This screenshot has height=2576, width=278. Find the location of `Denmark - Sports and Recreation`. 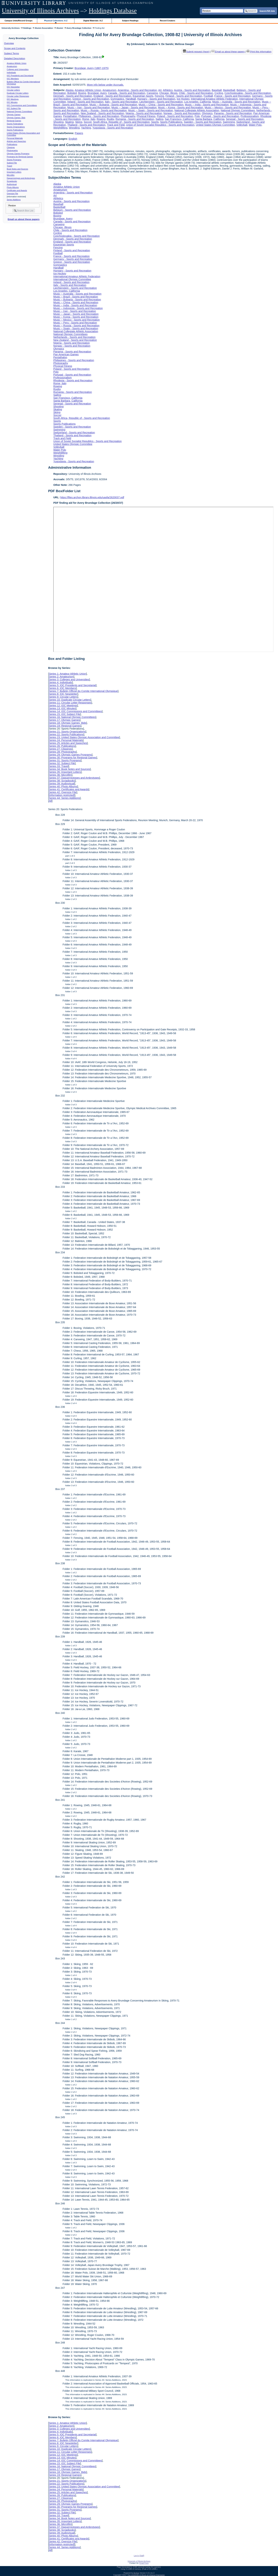

Denmark - Sports and Recreation is located at coordinates (72, 95).